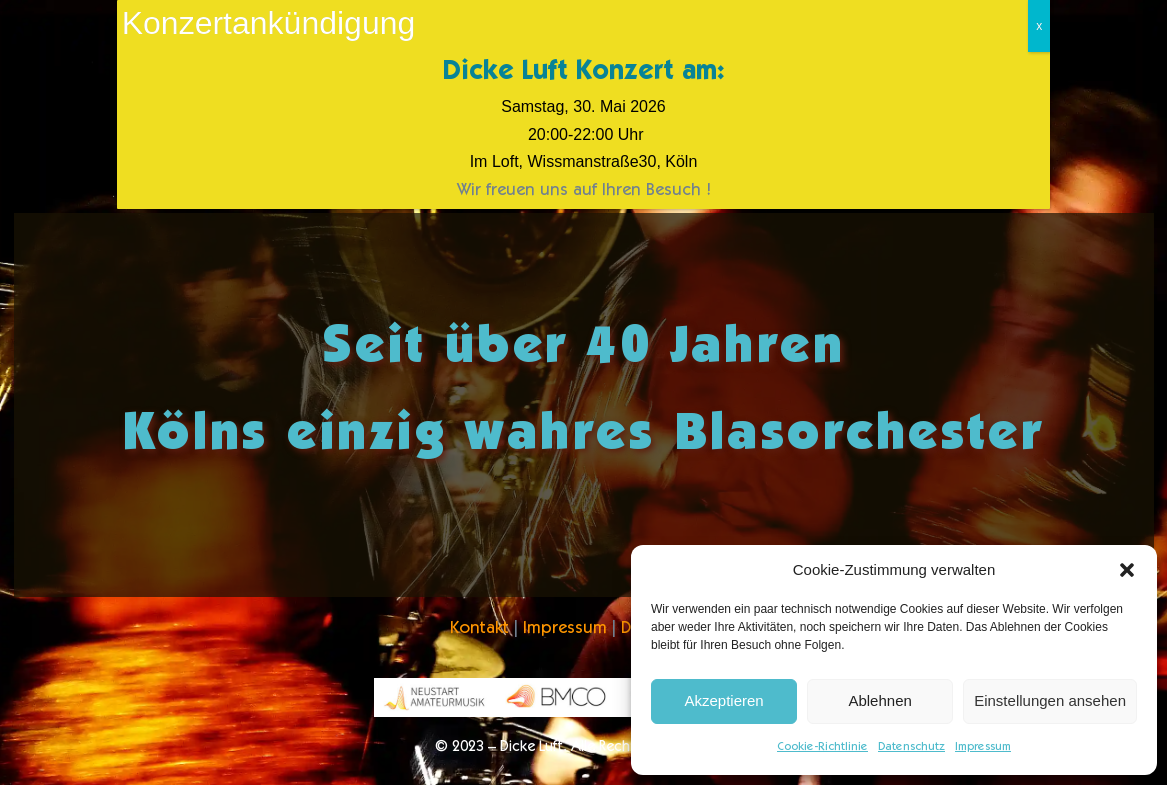 The image size is (1167, 785). I want to click on Datenschutz, so click(911, 747).